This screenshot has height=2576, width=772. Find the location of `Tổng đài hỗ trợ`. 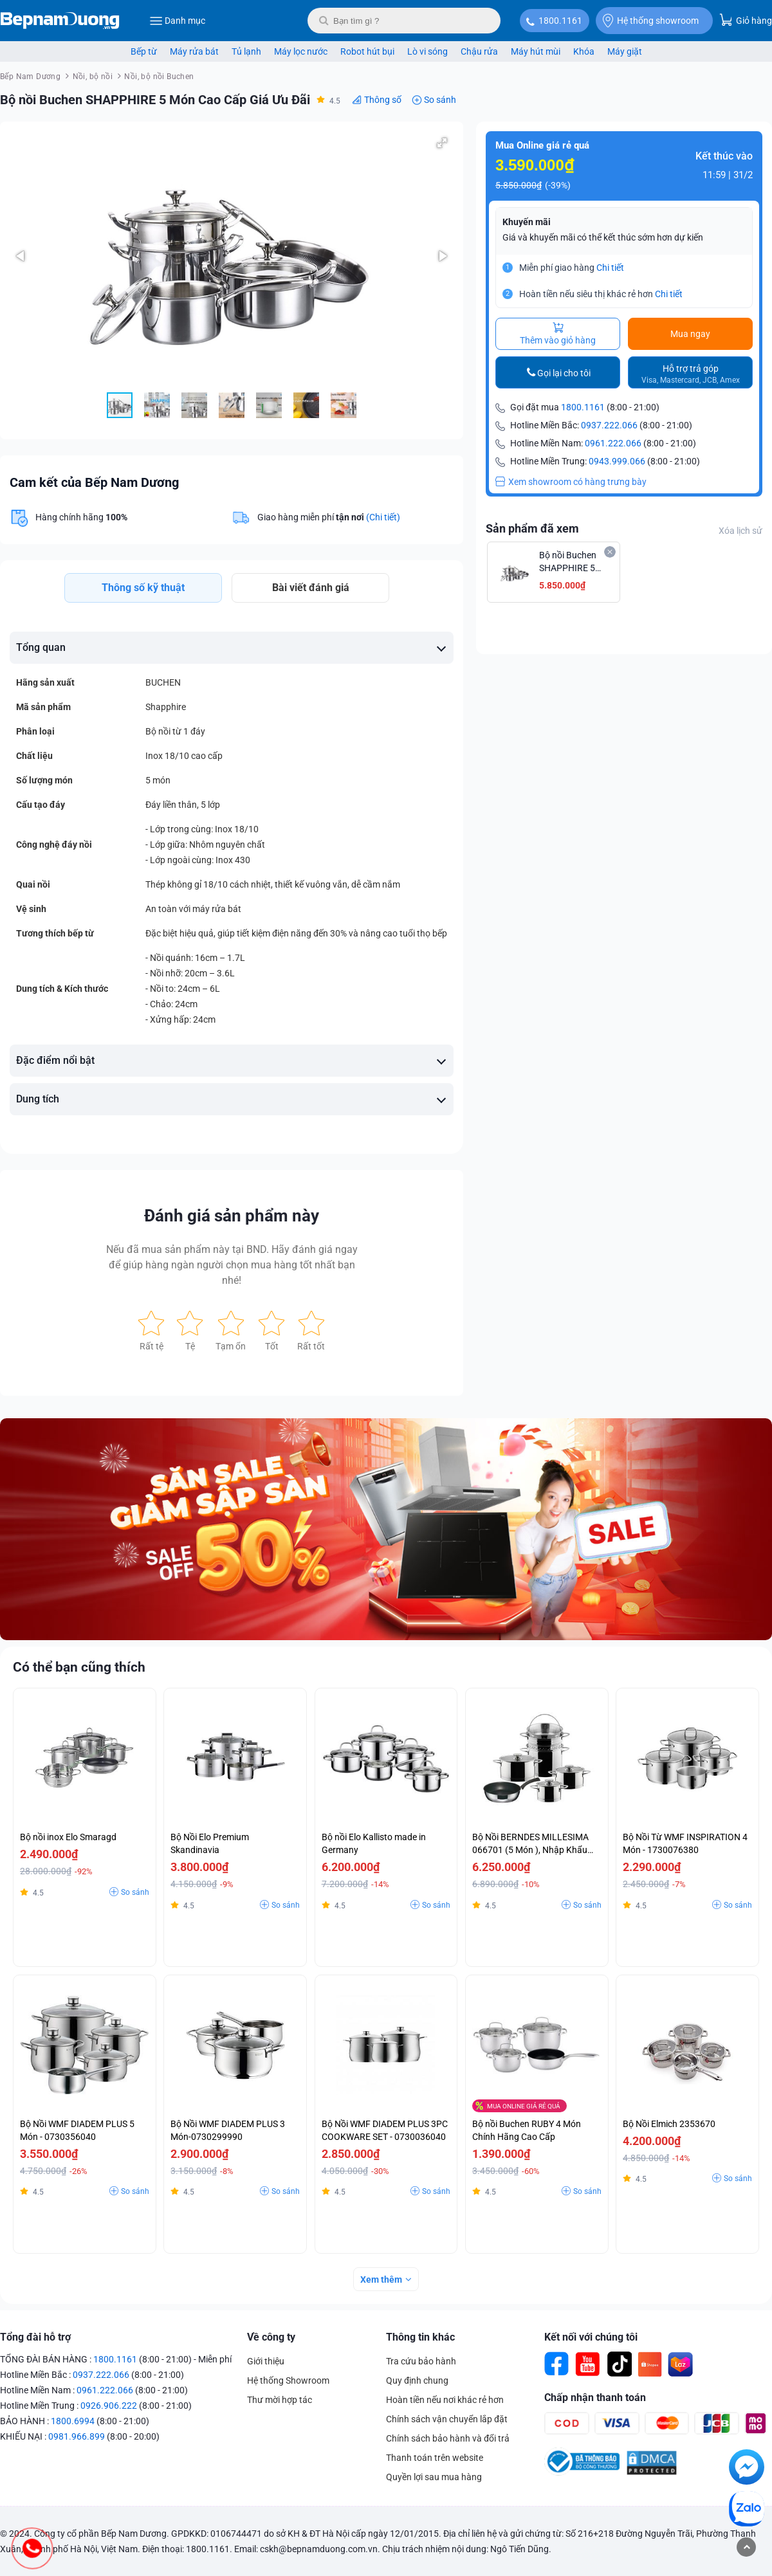

Tổng đài hỗ trợ is located at coordinates (35, 2337).